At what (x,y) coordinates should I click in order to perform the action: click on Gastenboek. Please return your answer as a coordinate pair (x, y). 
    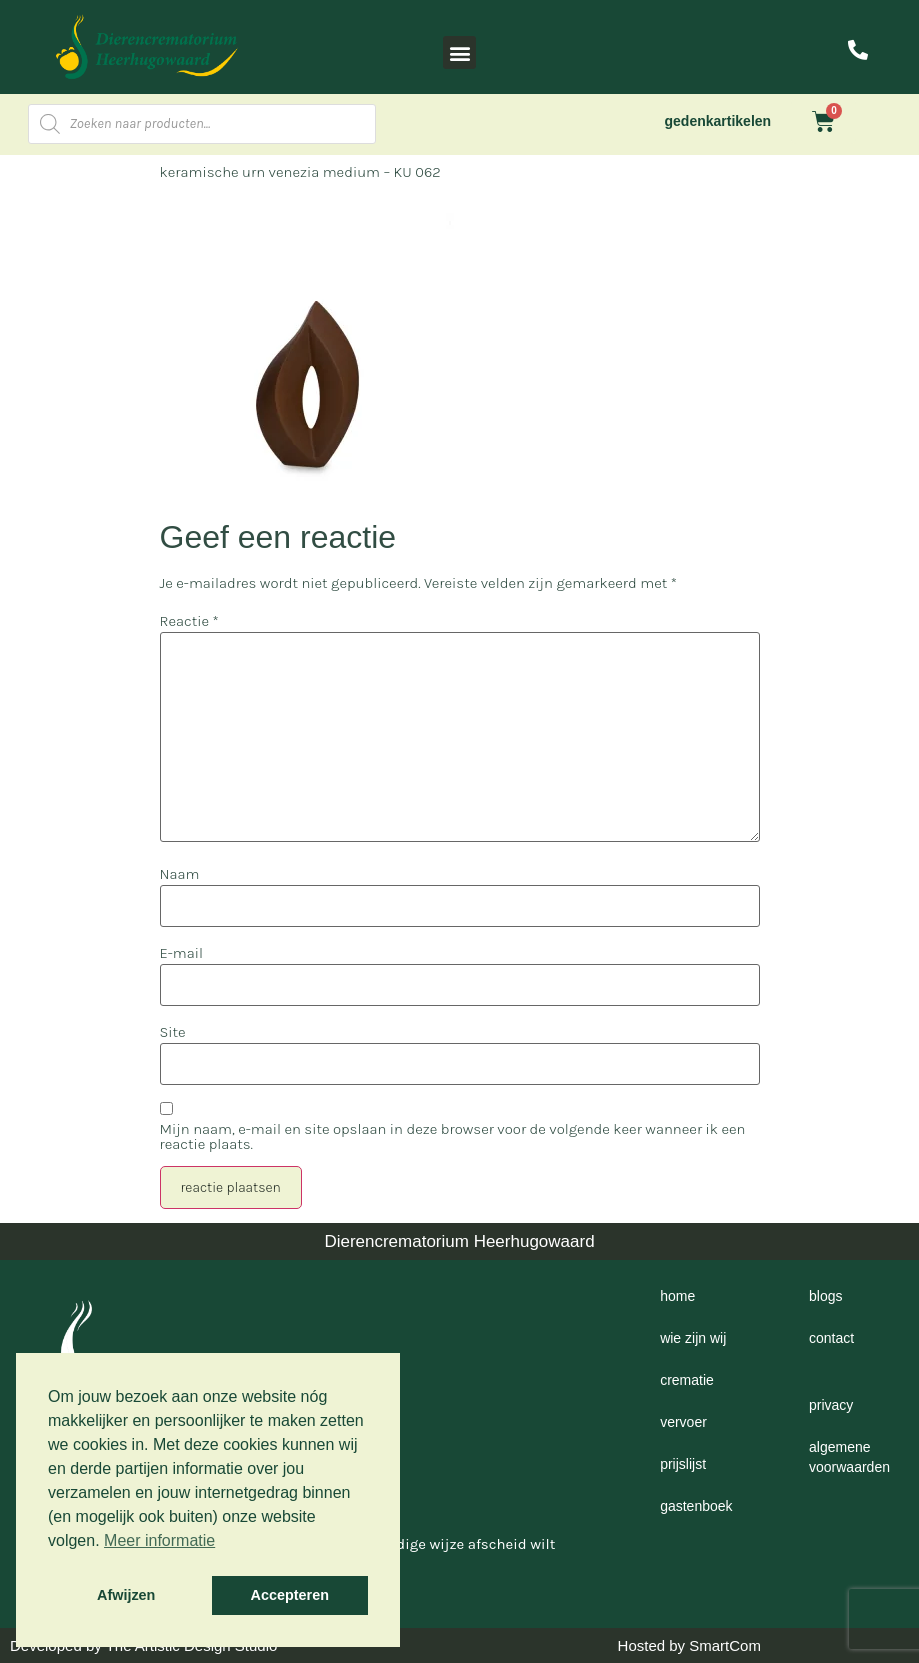
    Looking at the image, I should click on (696, 1506).